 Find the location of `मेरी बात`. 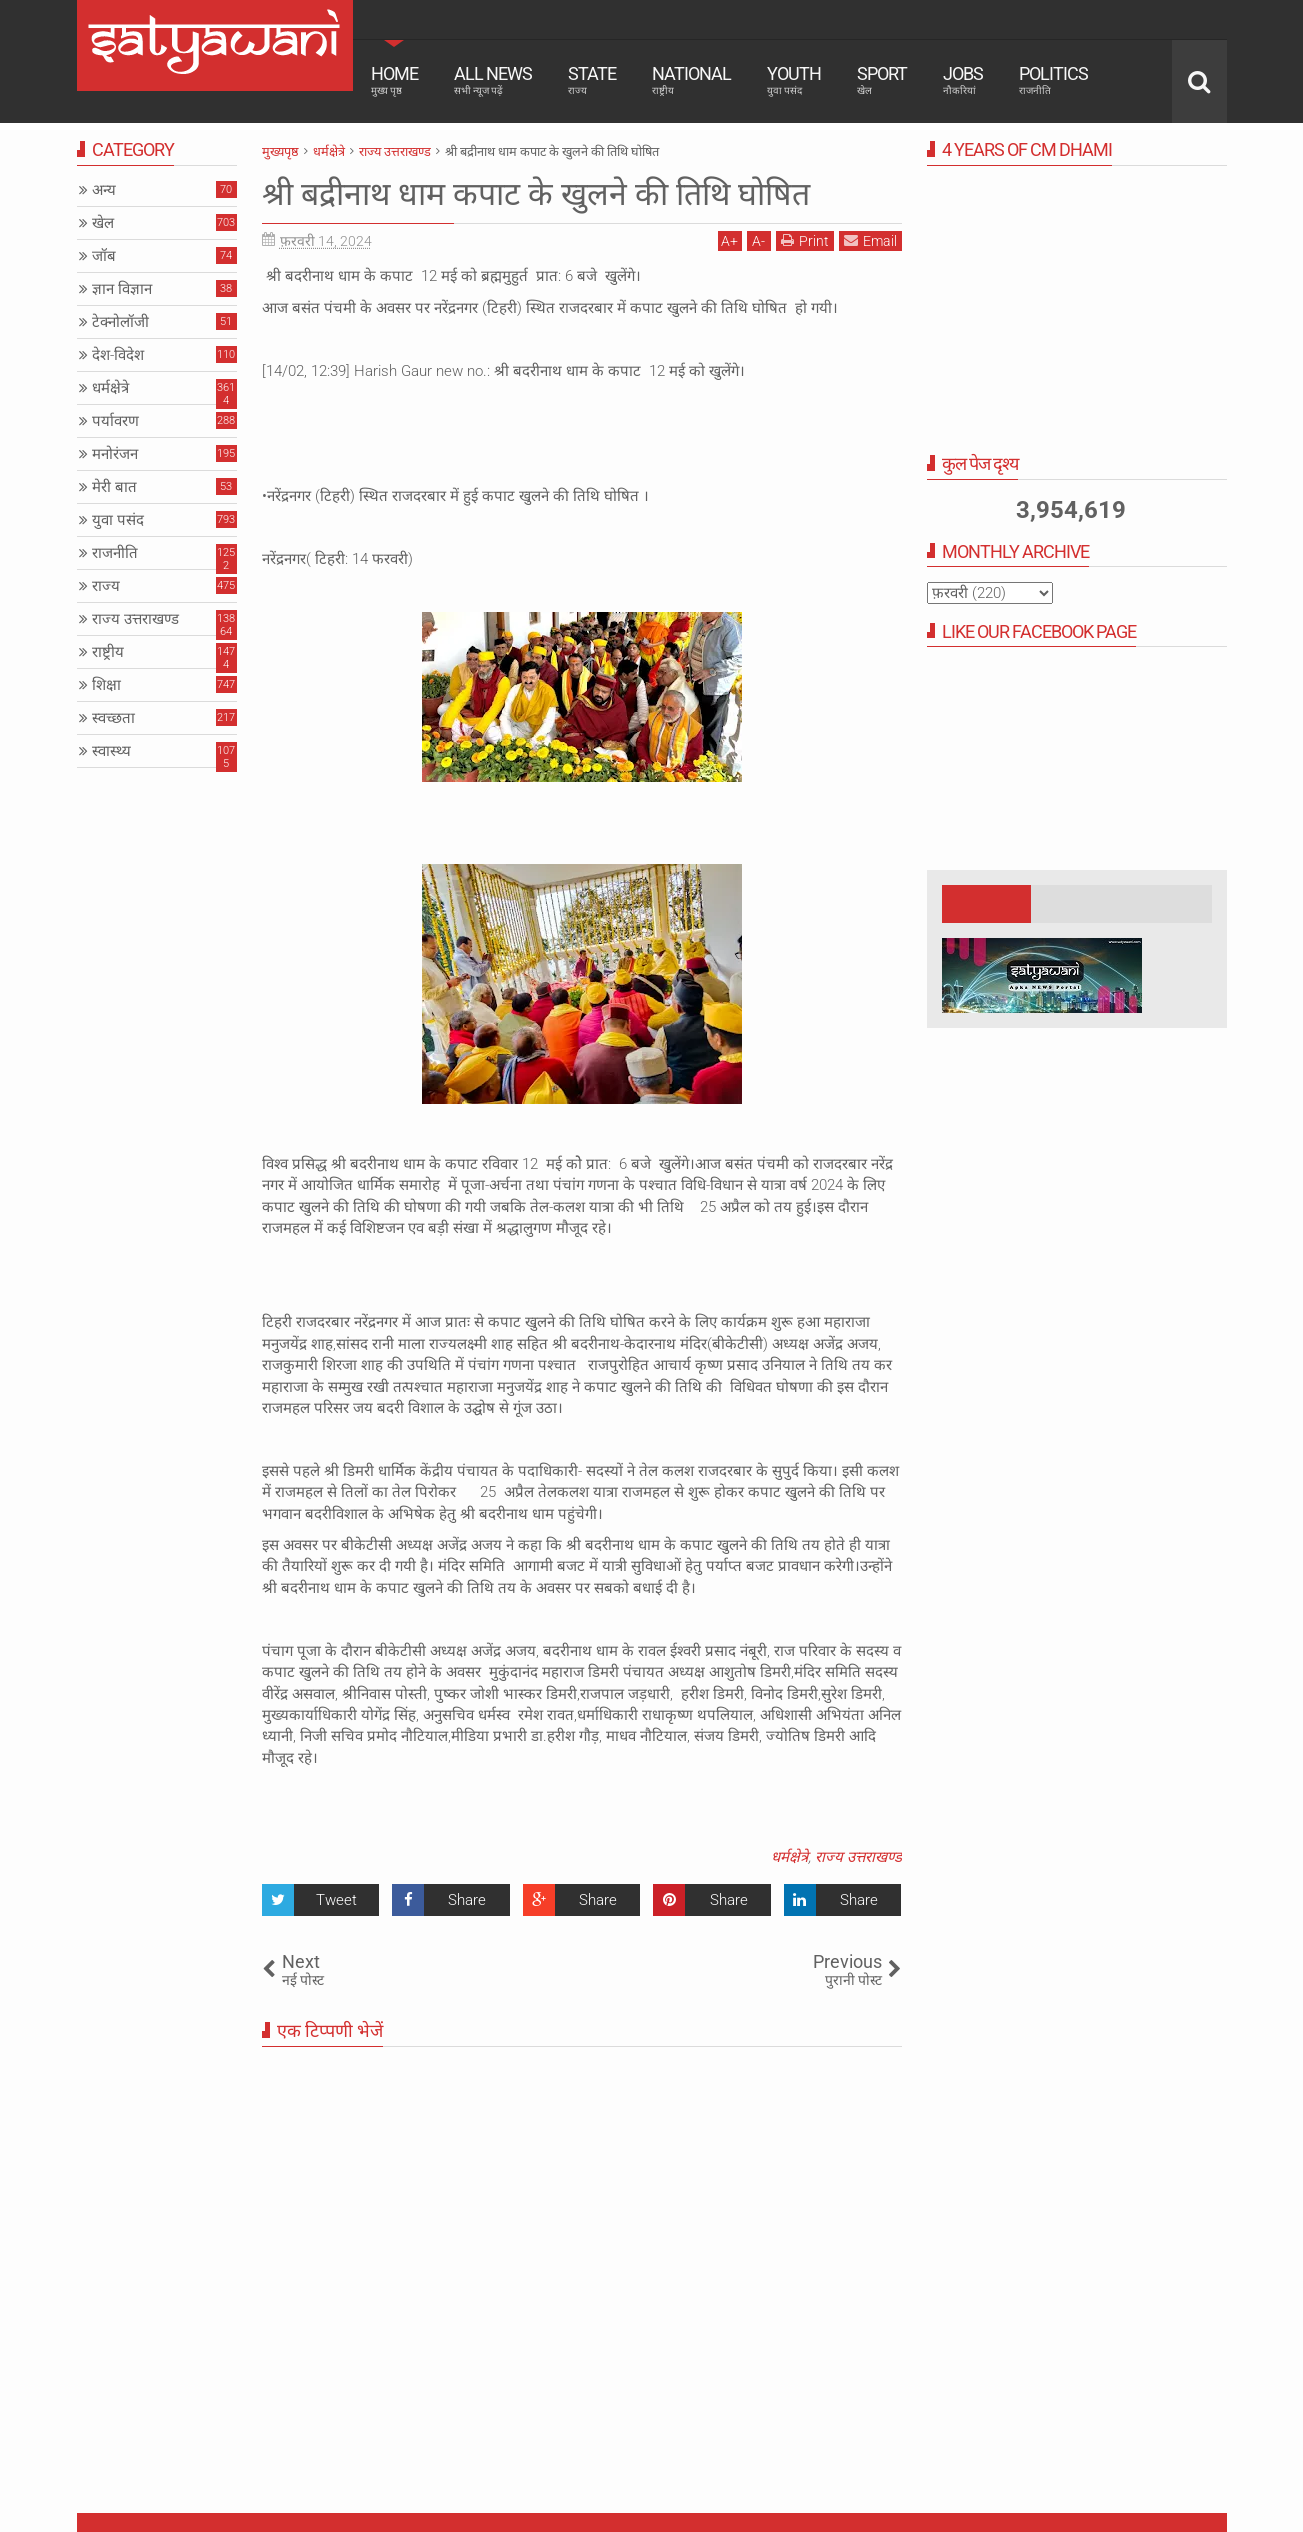

मेरी बात is located at coordinates (114, 487).